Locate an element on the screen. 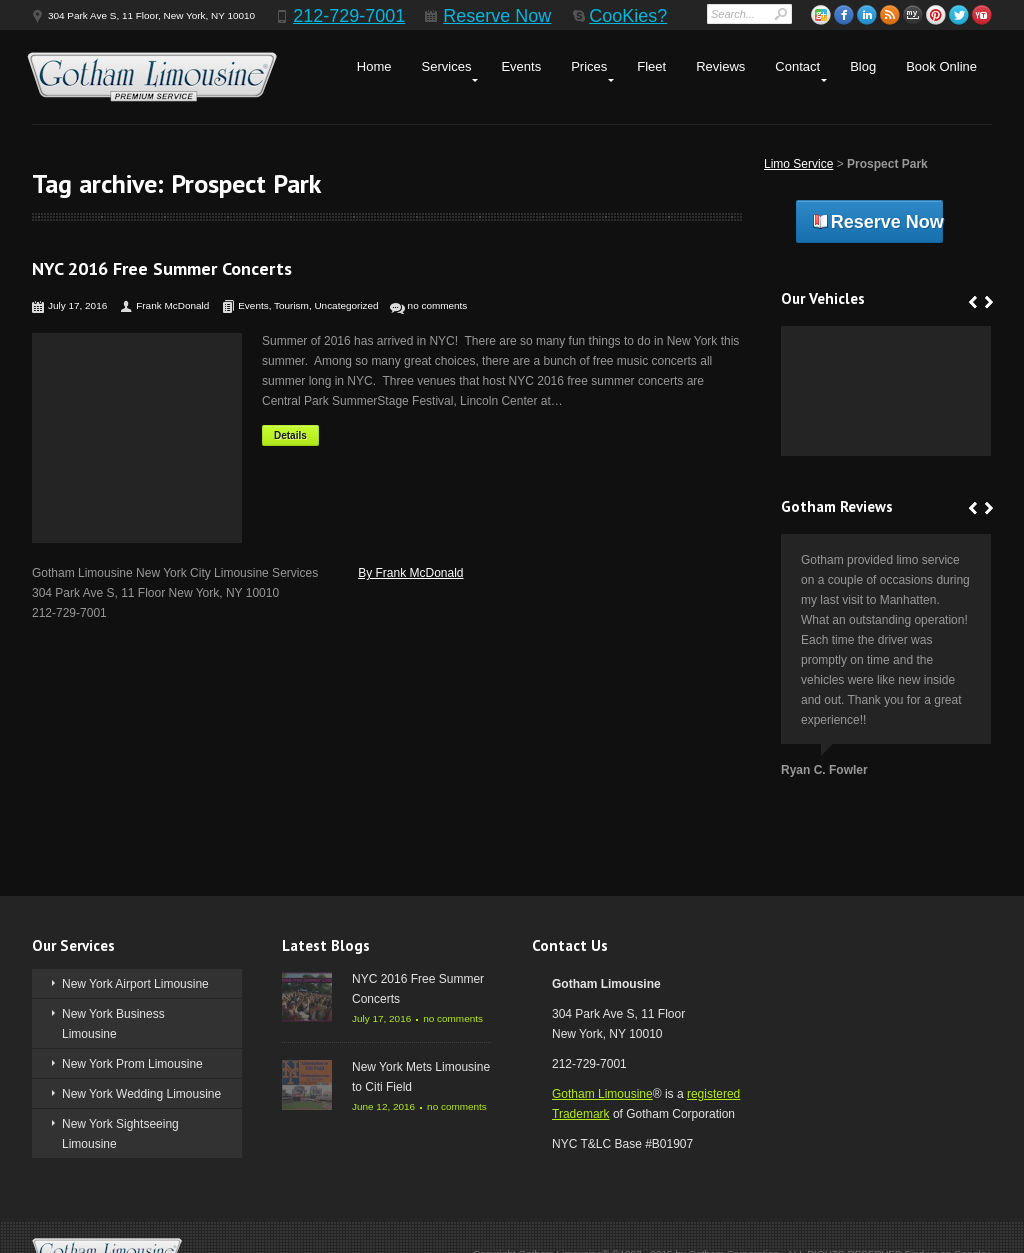 The width and height of the screenshot is (1024, 1253). Reviews is located at coordinates (720, 66).